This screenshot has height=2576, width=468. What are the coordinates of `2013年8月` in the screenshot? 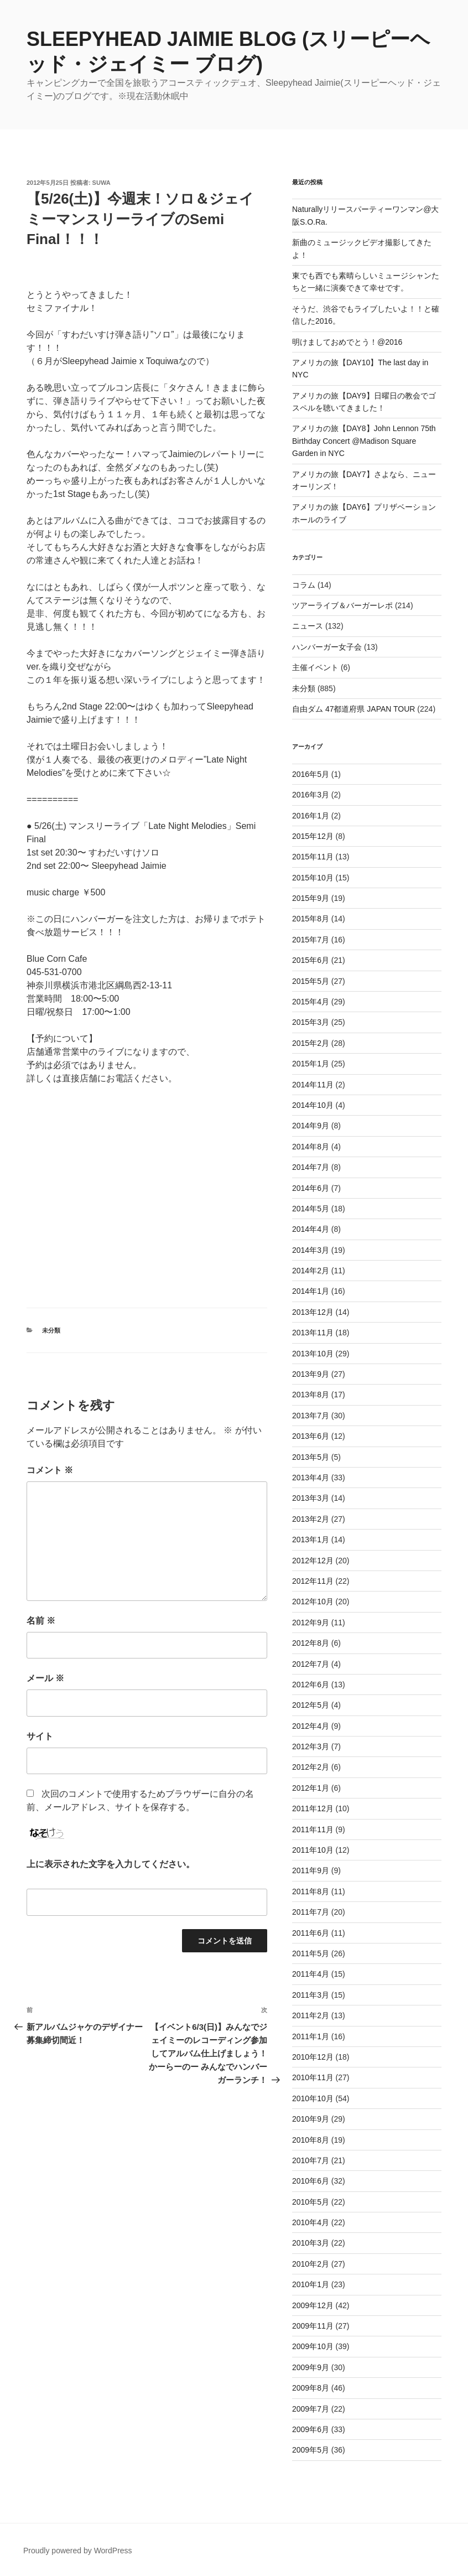 It's located at (310, 1394).